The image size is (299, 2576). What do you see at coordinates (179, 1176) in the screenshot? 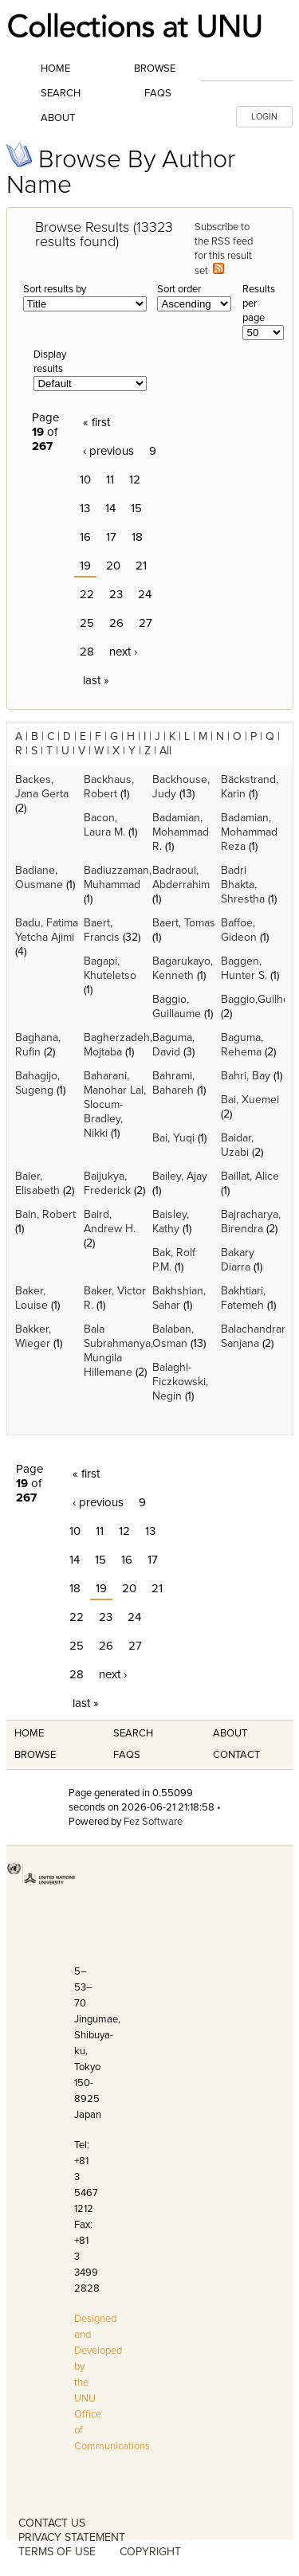
I see `Bailey, Ajay` at bounding box center [179, 1176].